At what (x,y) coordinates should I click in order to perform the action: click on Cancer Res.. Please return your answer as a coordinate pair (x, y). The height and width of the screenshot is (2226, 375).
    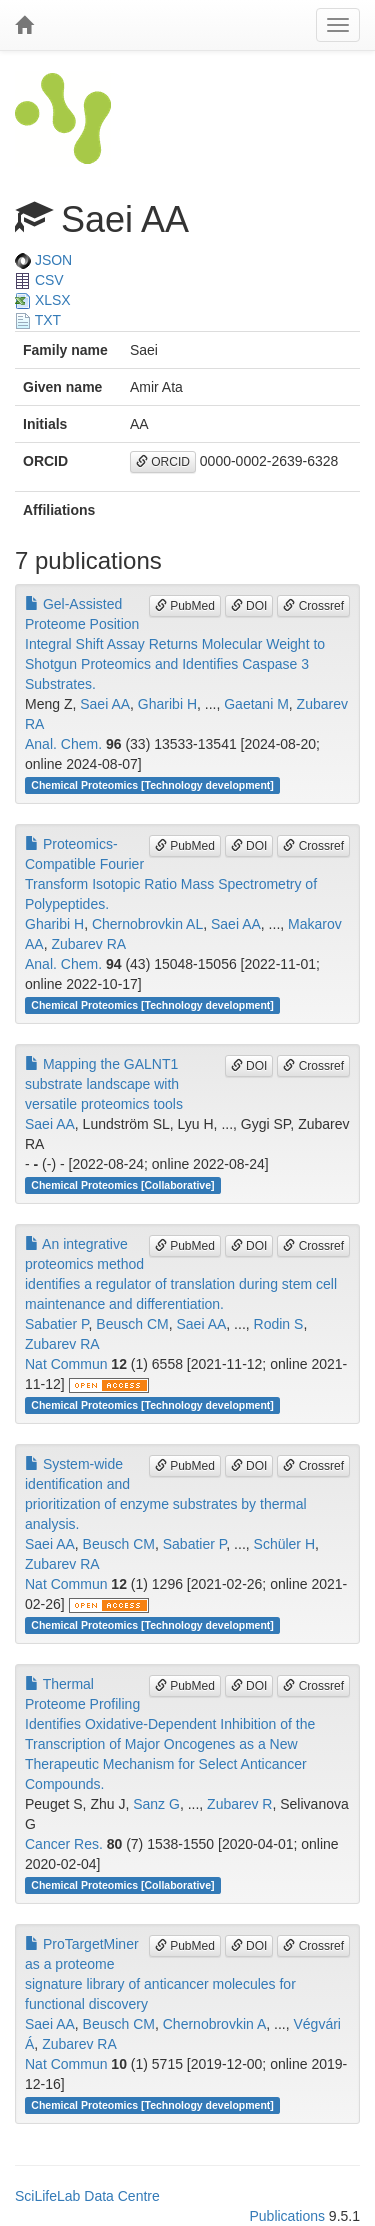
    Looking at the image, I should click on (64, 1844).